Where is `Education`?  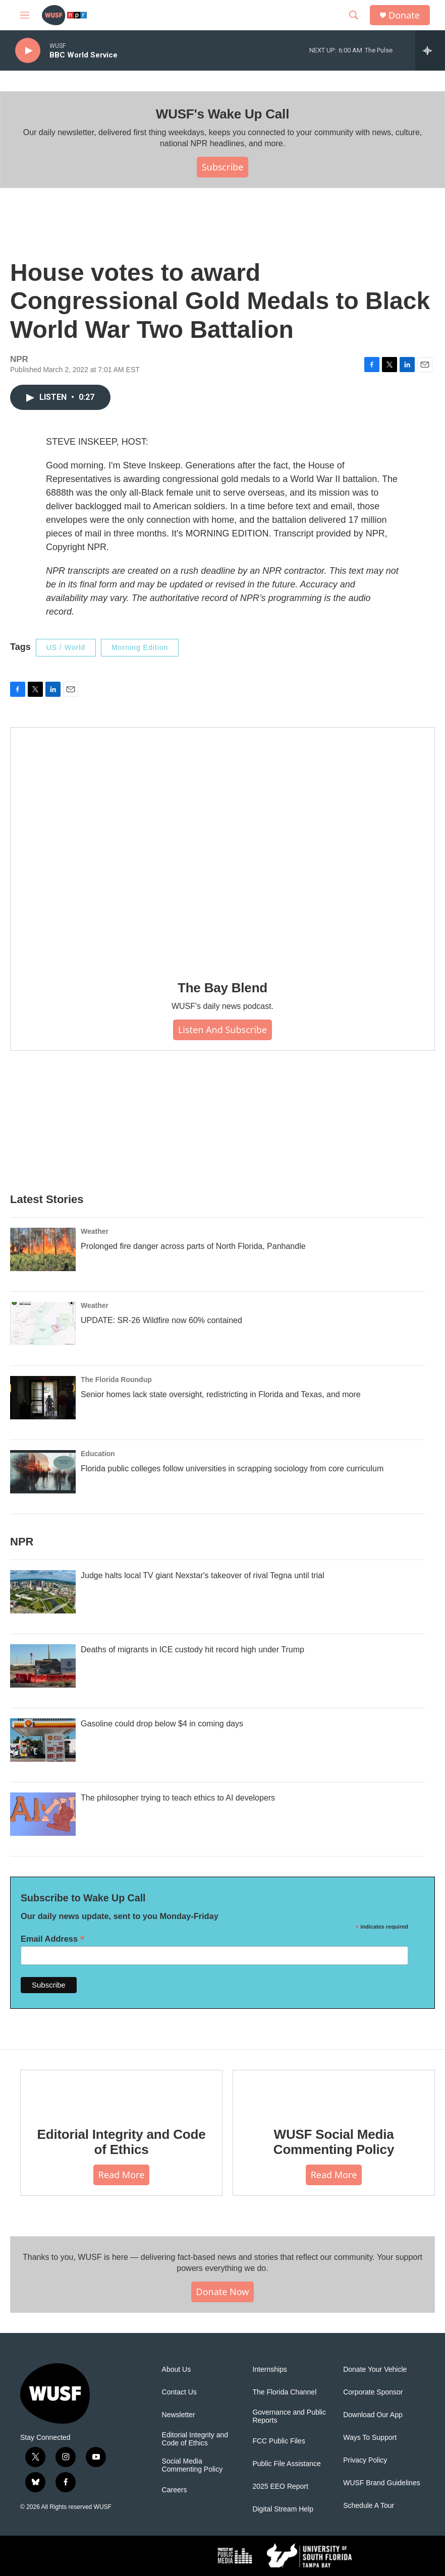
Education is located at coordinates (98, 1454).